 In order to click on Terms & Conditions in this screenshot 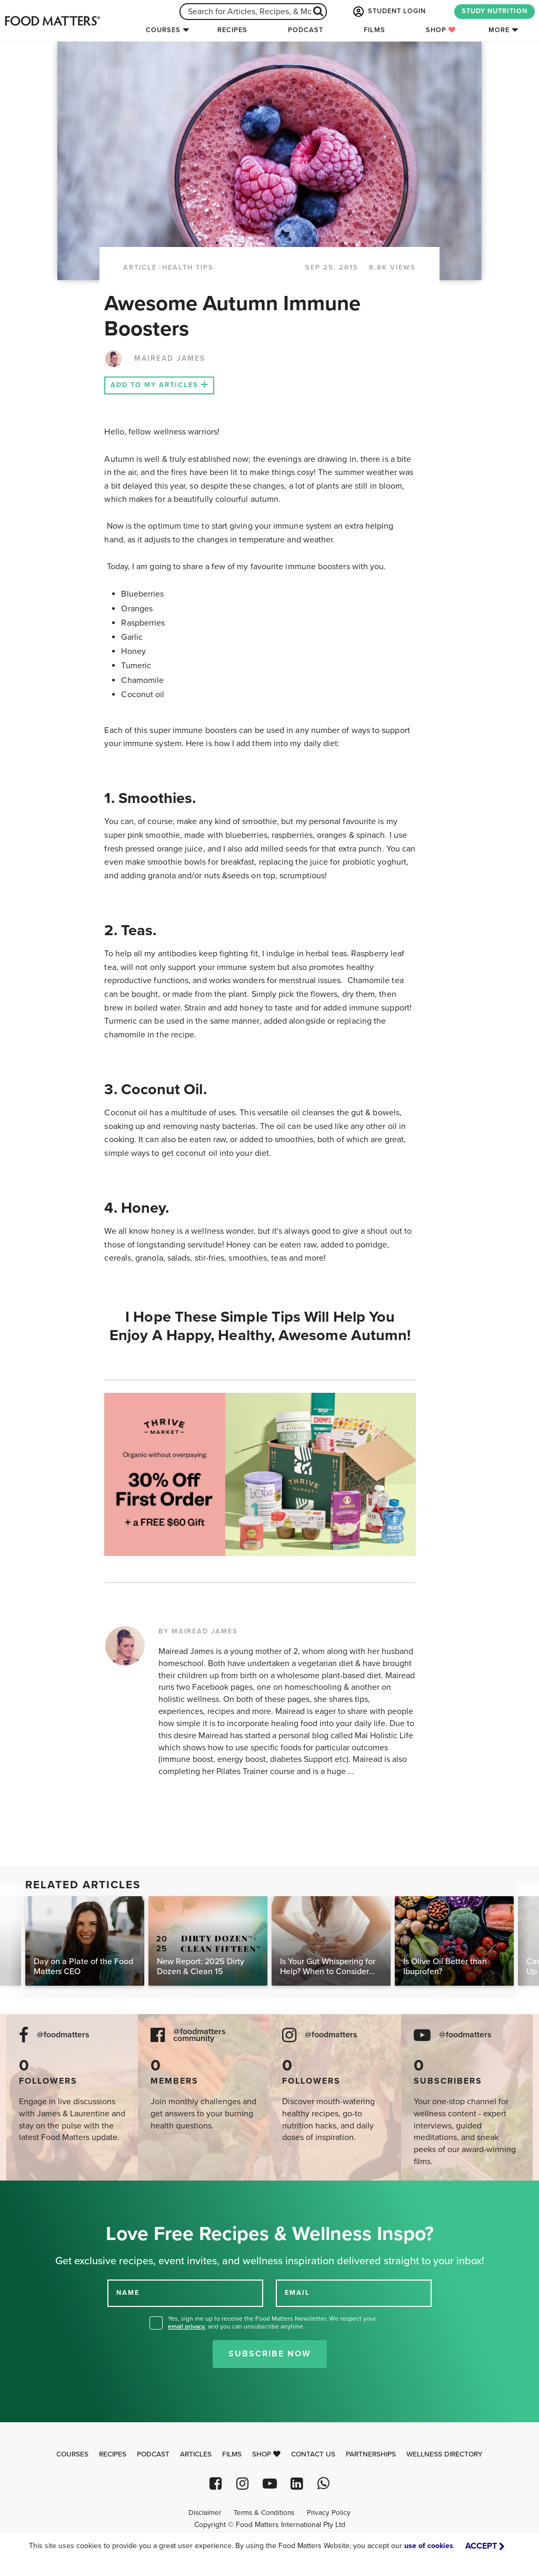, I will do `click(264, 2513)`.